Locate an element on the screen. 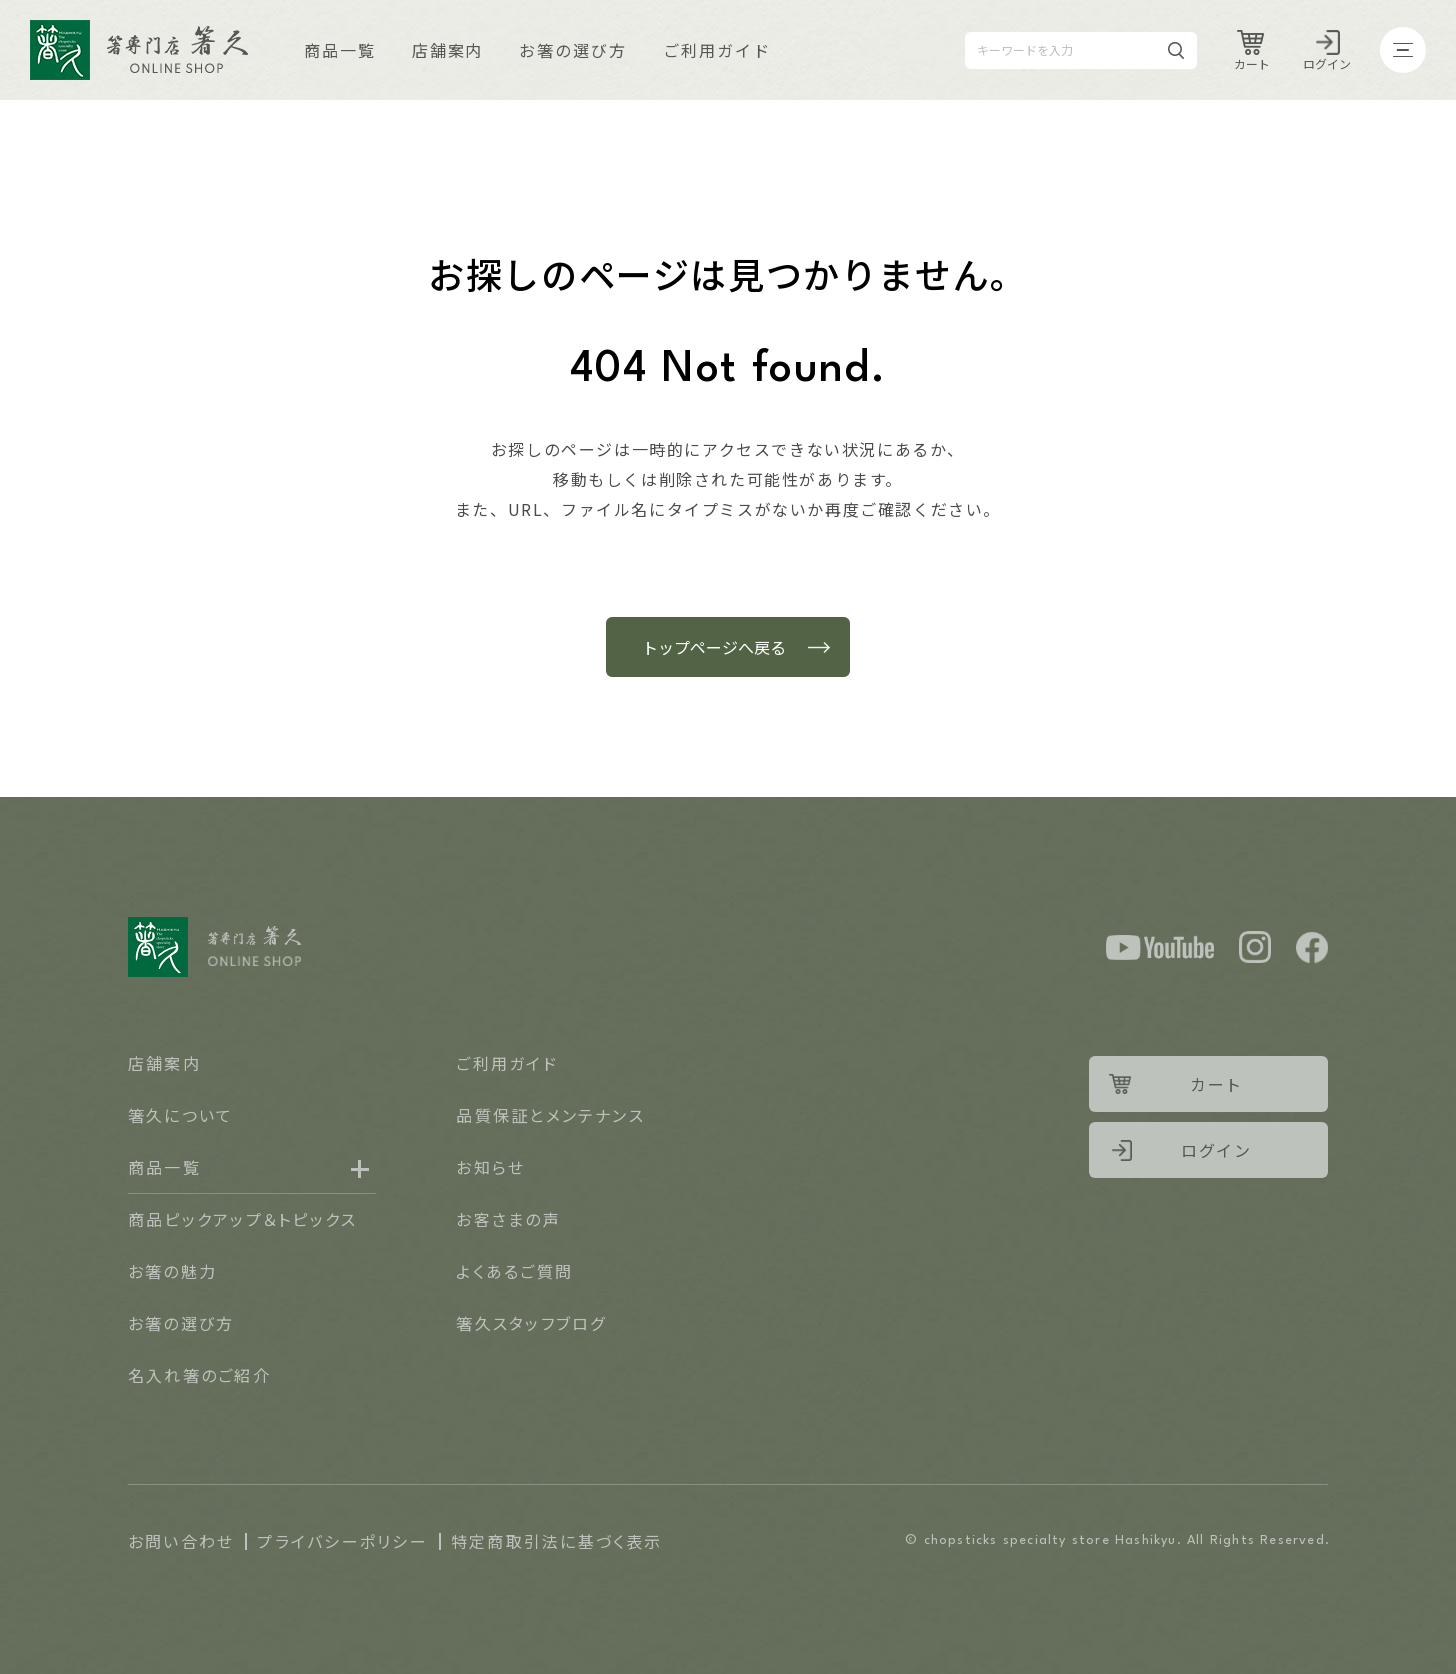 Image resolution: width=1456 pixels, height=1674 pixels. 名入れ箸のご紹介 is located at coordinates (199, 1375).